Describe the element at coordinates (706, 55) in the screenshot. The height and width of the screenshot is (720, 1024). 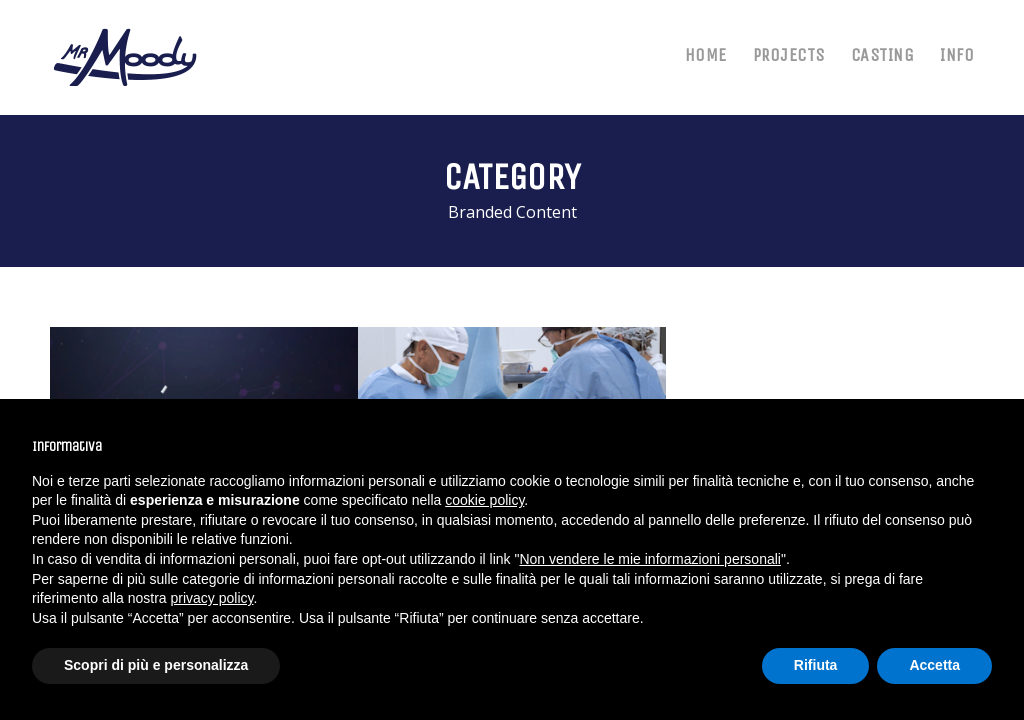
I see `HOME` at that location.